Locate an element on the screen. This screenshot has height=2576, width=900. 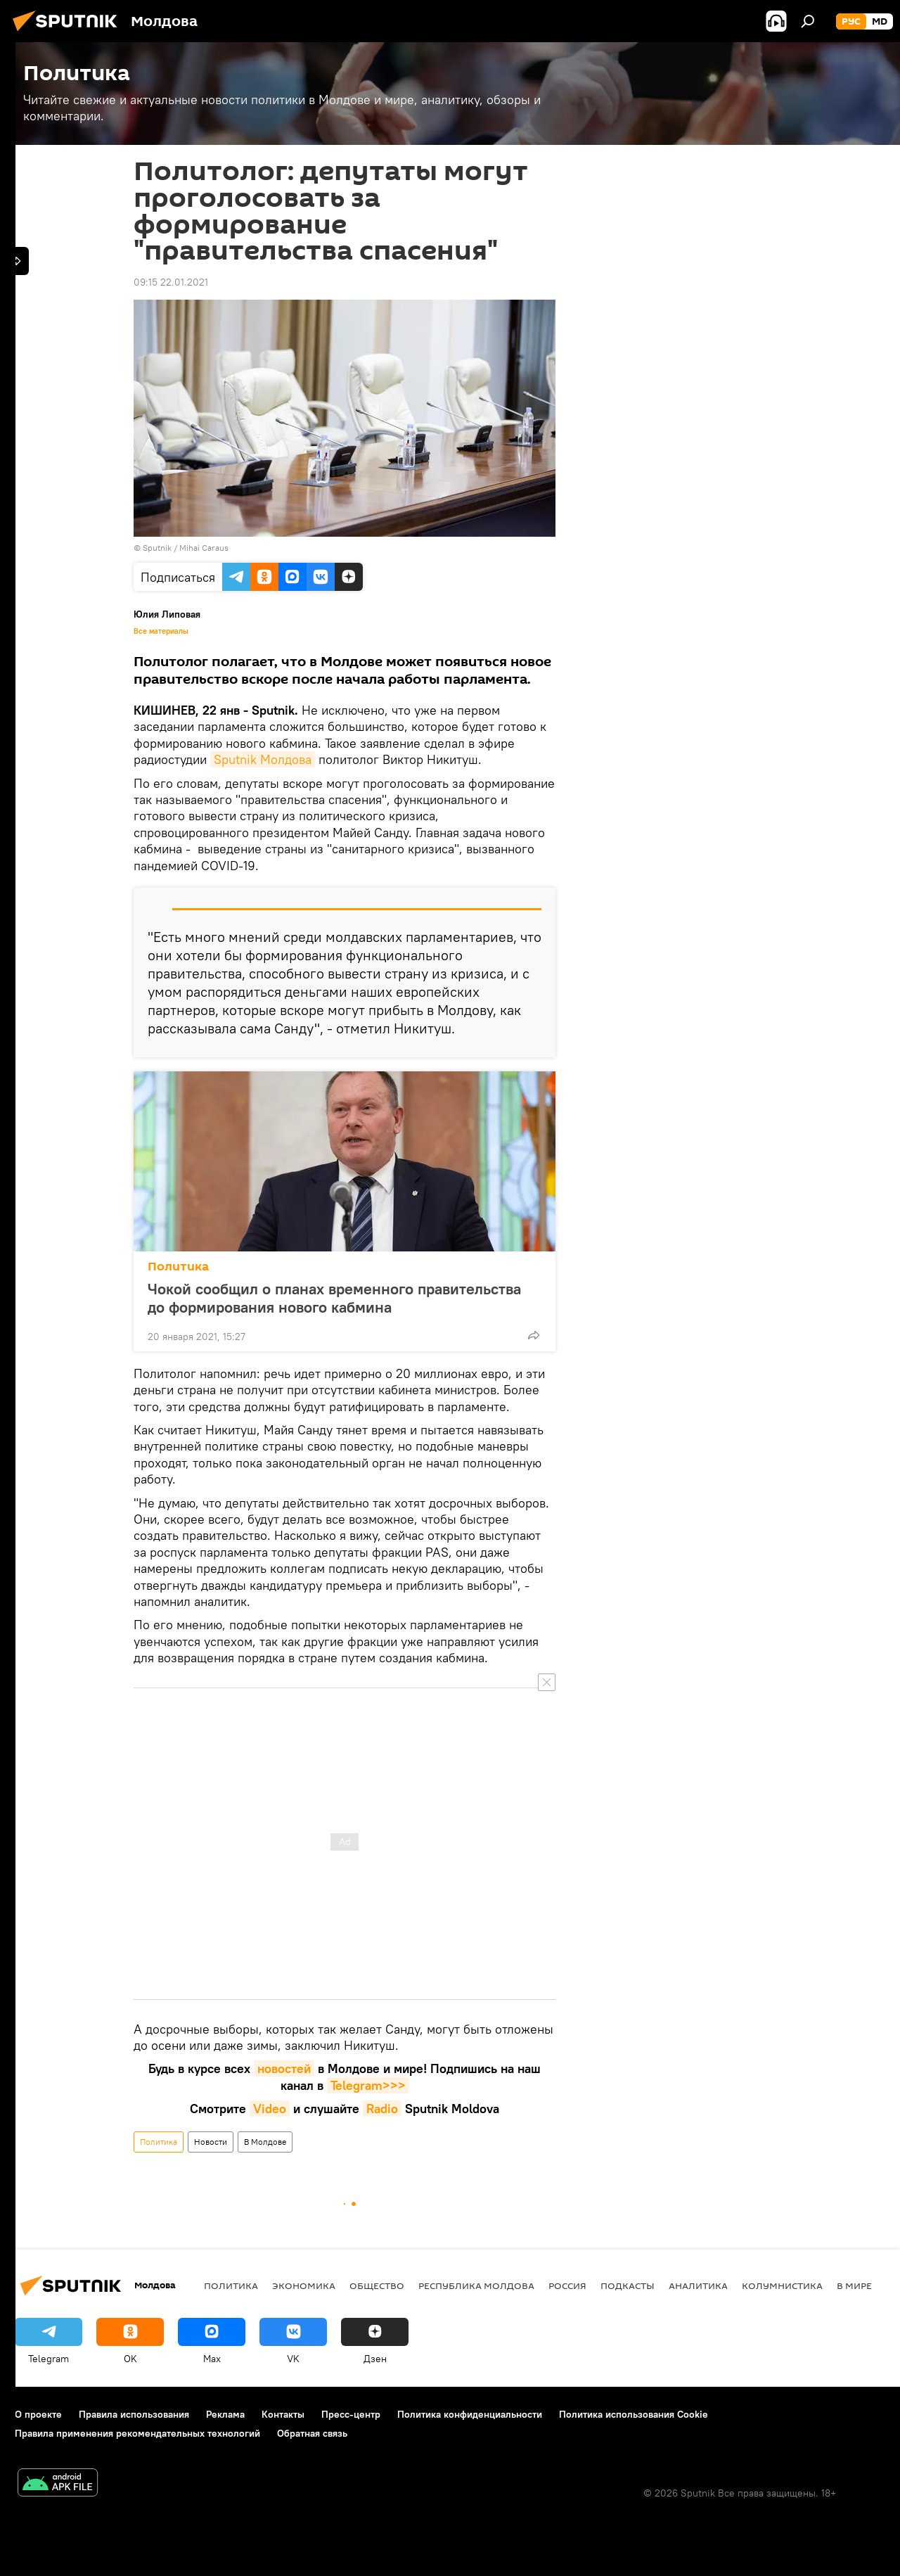
колумнистика is located at coordinates (782, 2285).